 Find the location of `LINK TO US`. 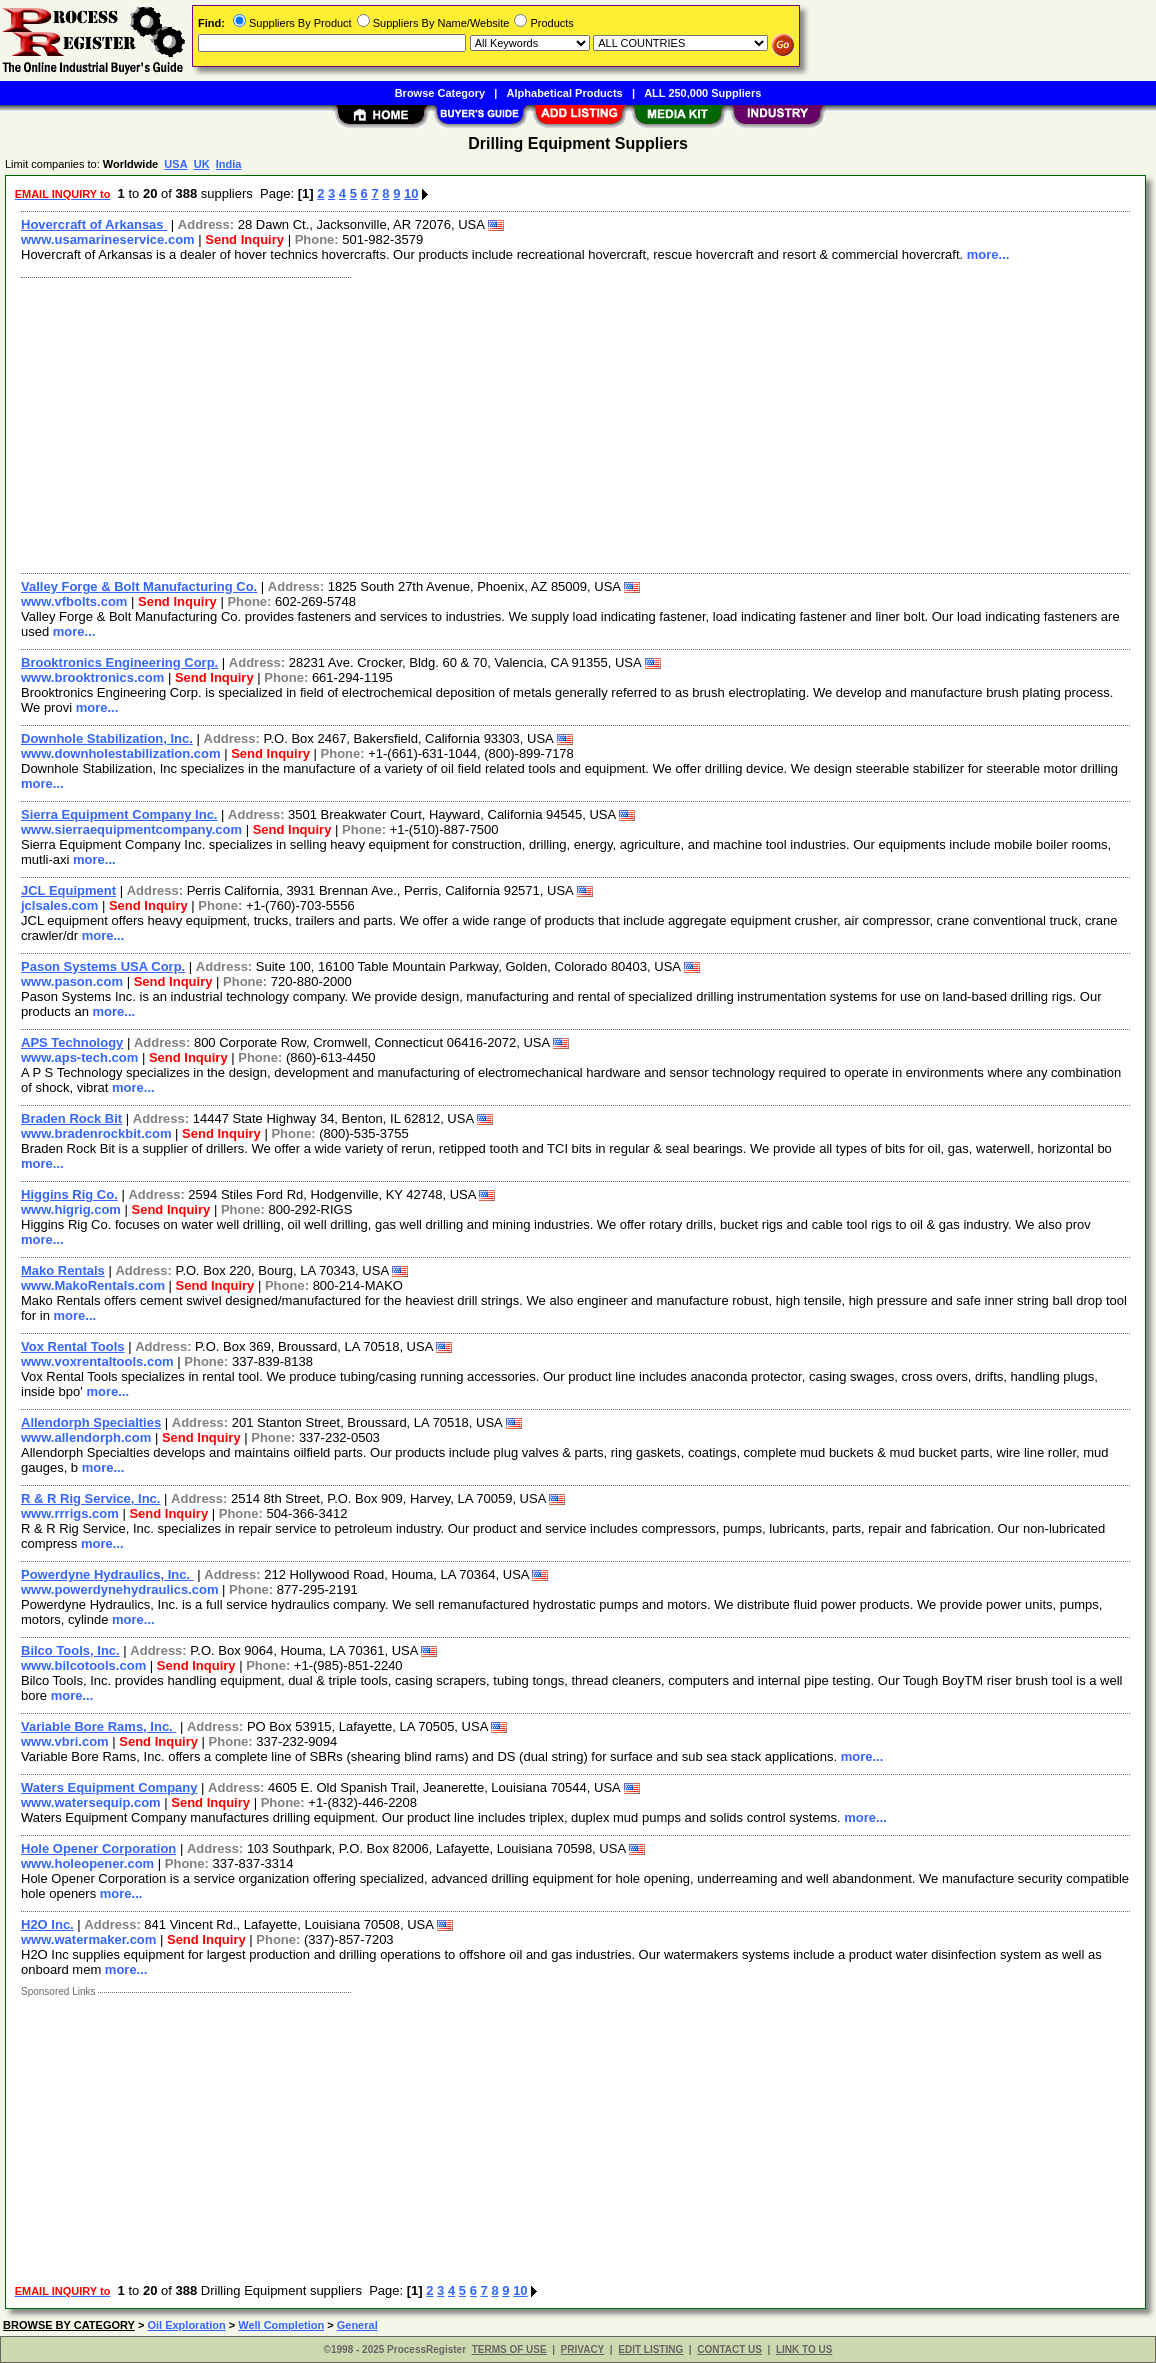

LINK TO US is located at coordinates (804, 2349).